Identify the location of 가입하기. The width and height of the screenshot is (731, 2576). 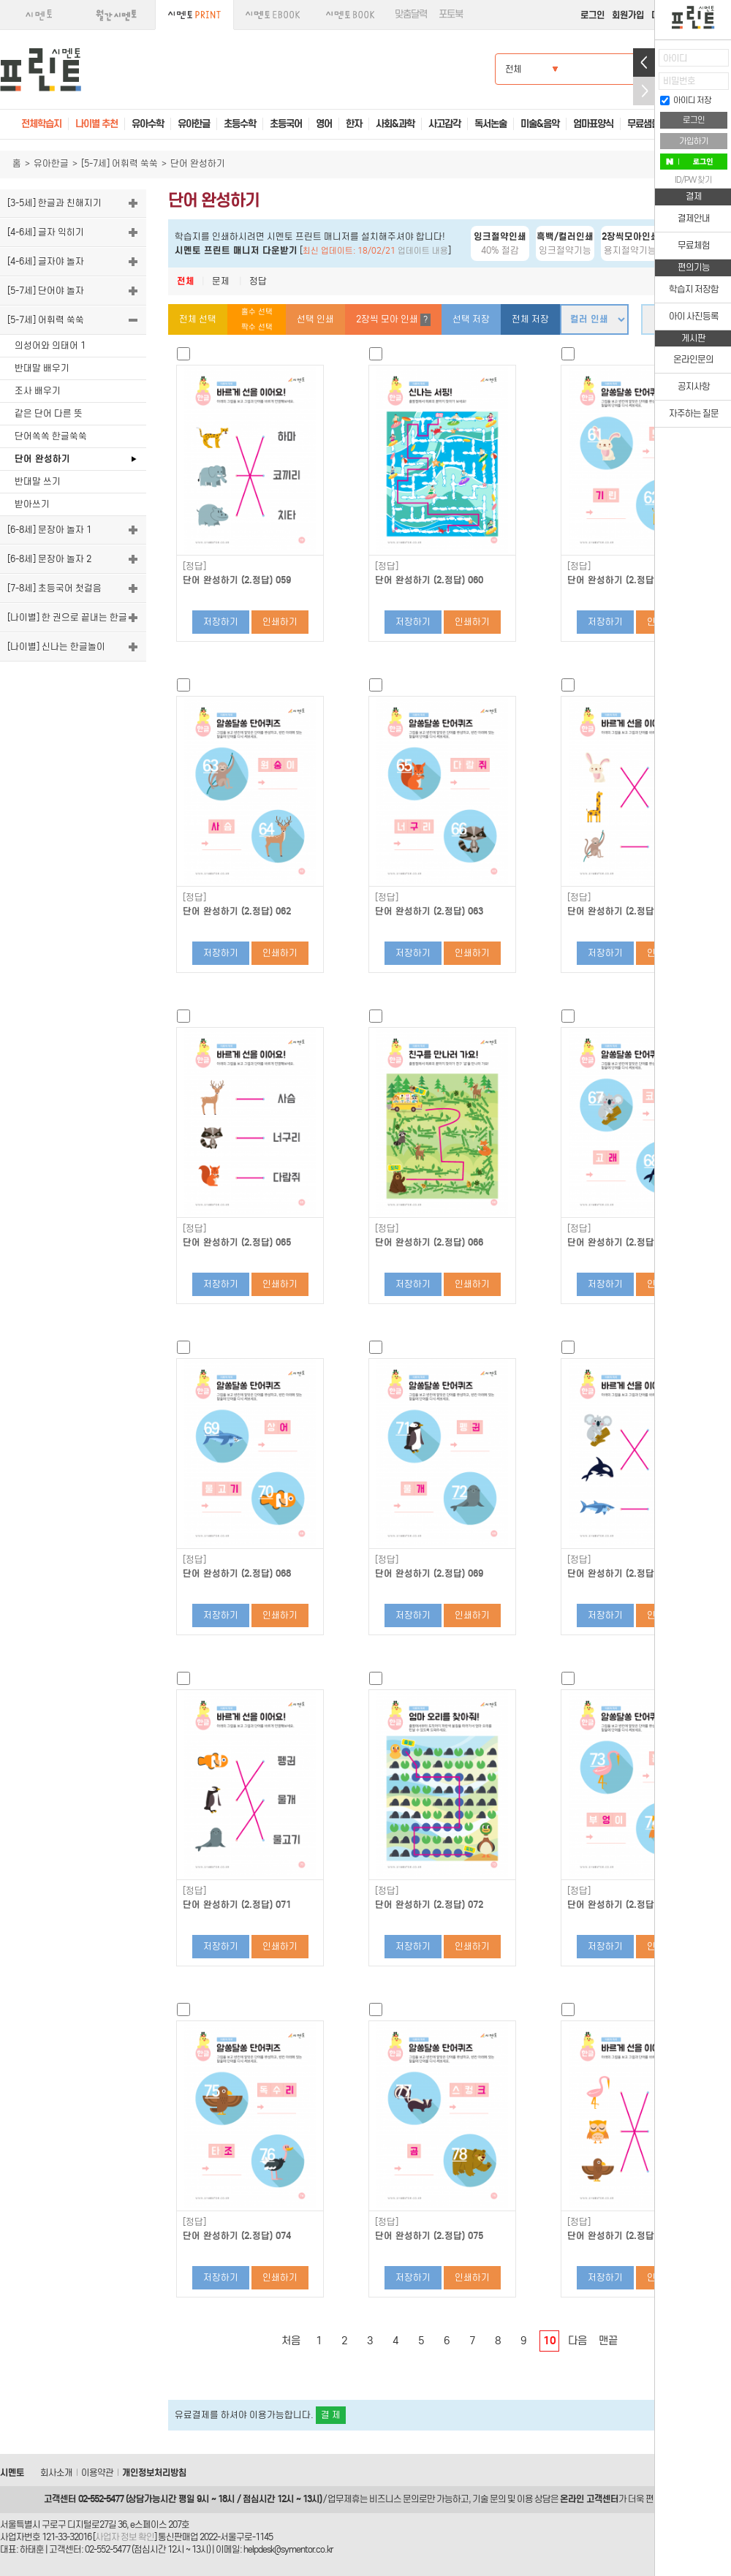
(693, 141).